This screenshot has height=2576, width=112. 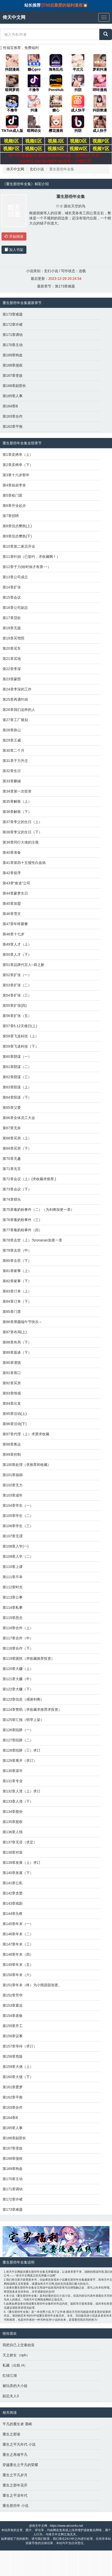 What do you see at coordinates (18, 1669) in the screenshot?
I see `第120章大赚（上）` at bounding box center [18, 1669].